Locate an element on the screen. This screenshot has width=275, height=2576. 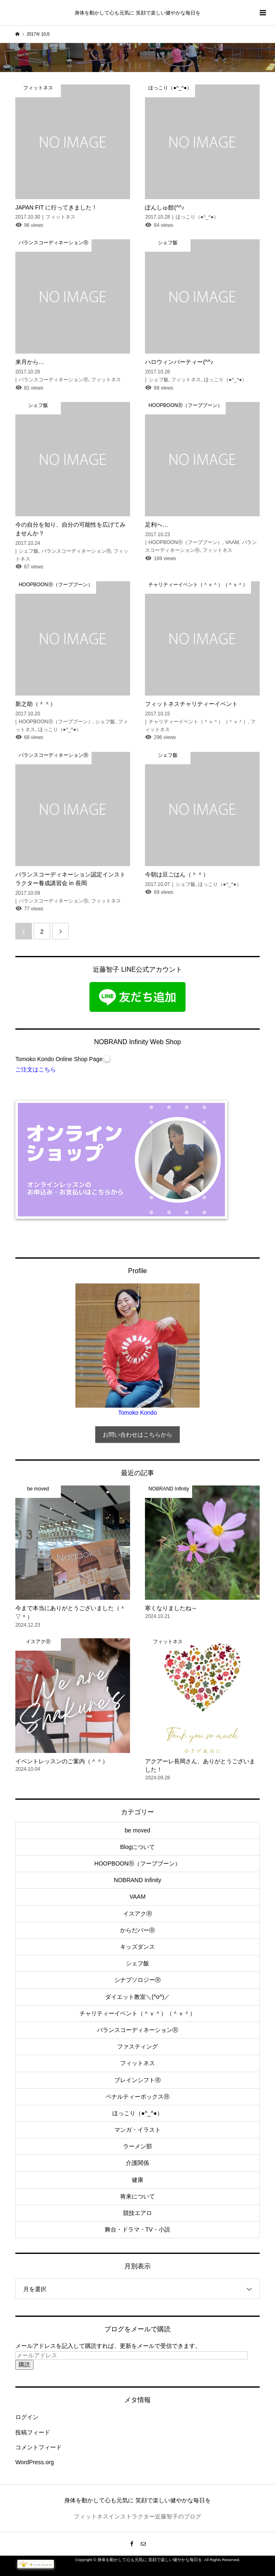
フィットネス is located at coordinates (137, 2063).